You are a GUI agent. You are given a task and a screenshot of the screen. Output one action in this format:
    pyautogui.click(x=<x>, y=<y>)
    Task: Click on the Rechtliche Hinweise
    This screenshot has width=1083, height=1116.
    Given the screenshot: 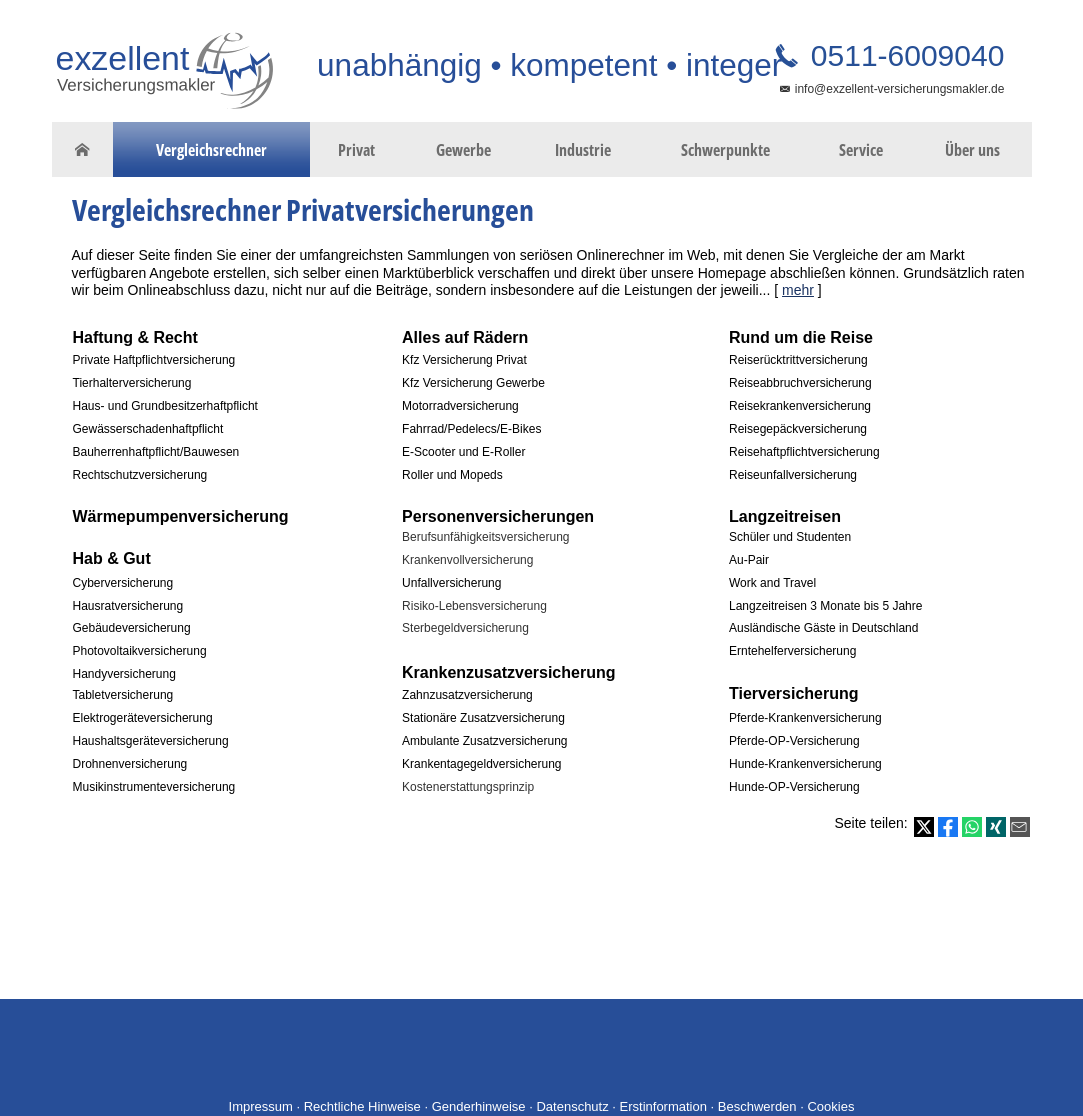 What is the action you would take?
    pyautogui.click(x=362, y=1106)
    